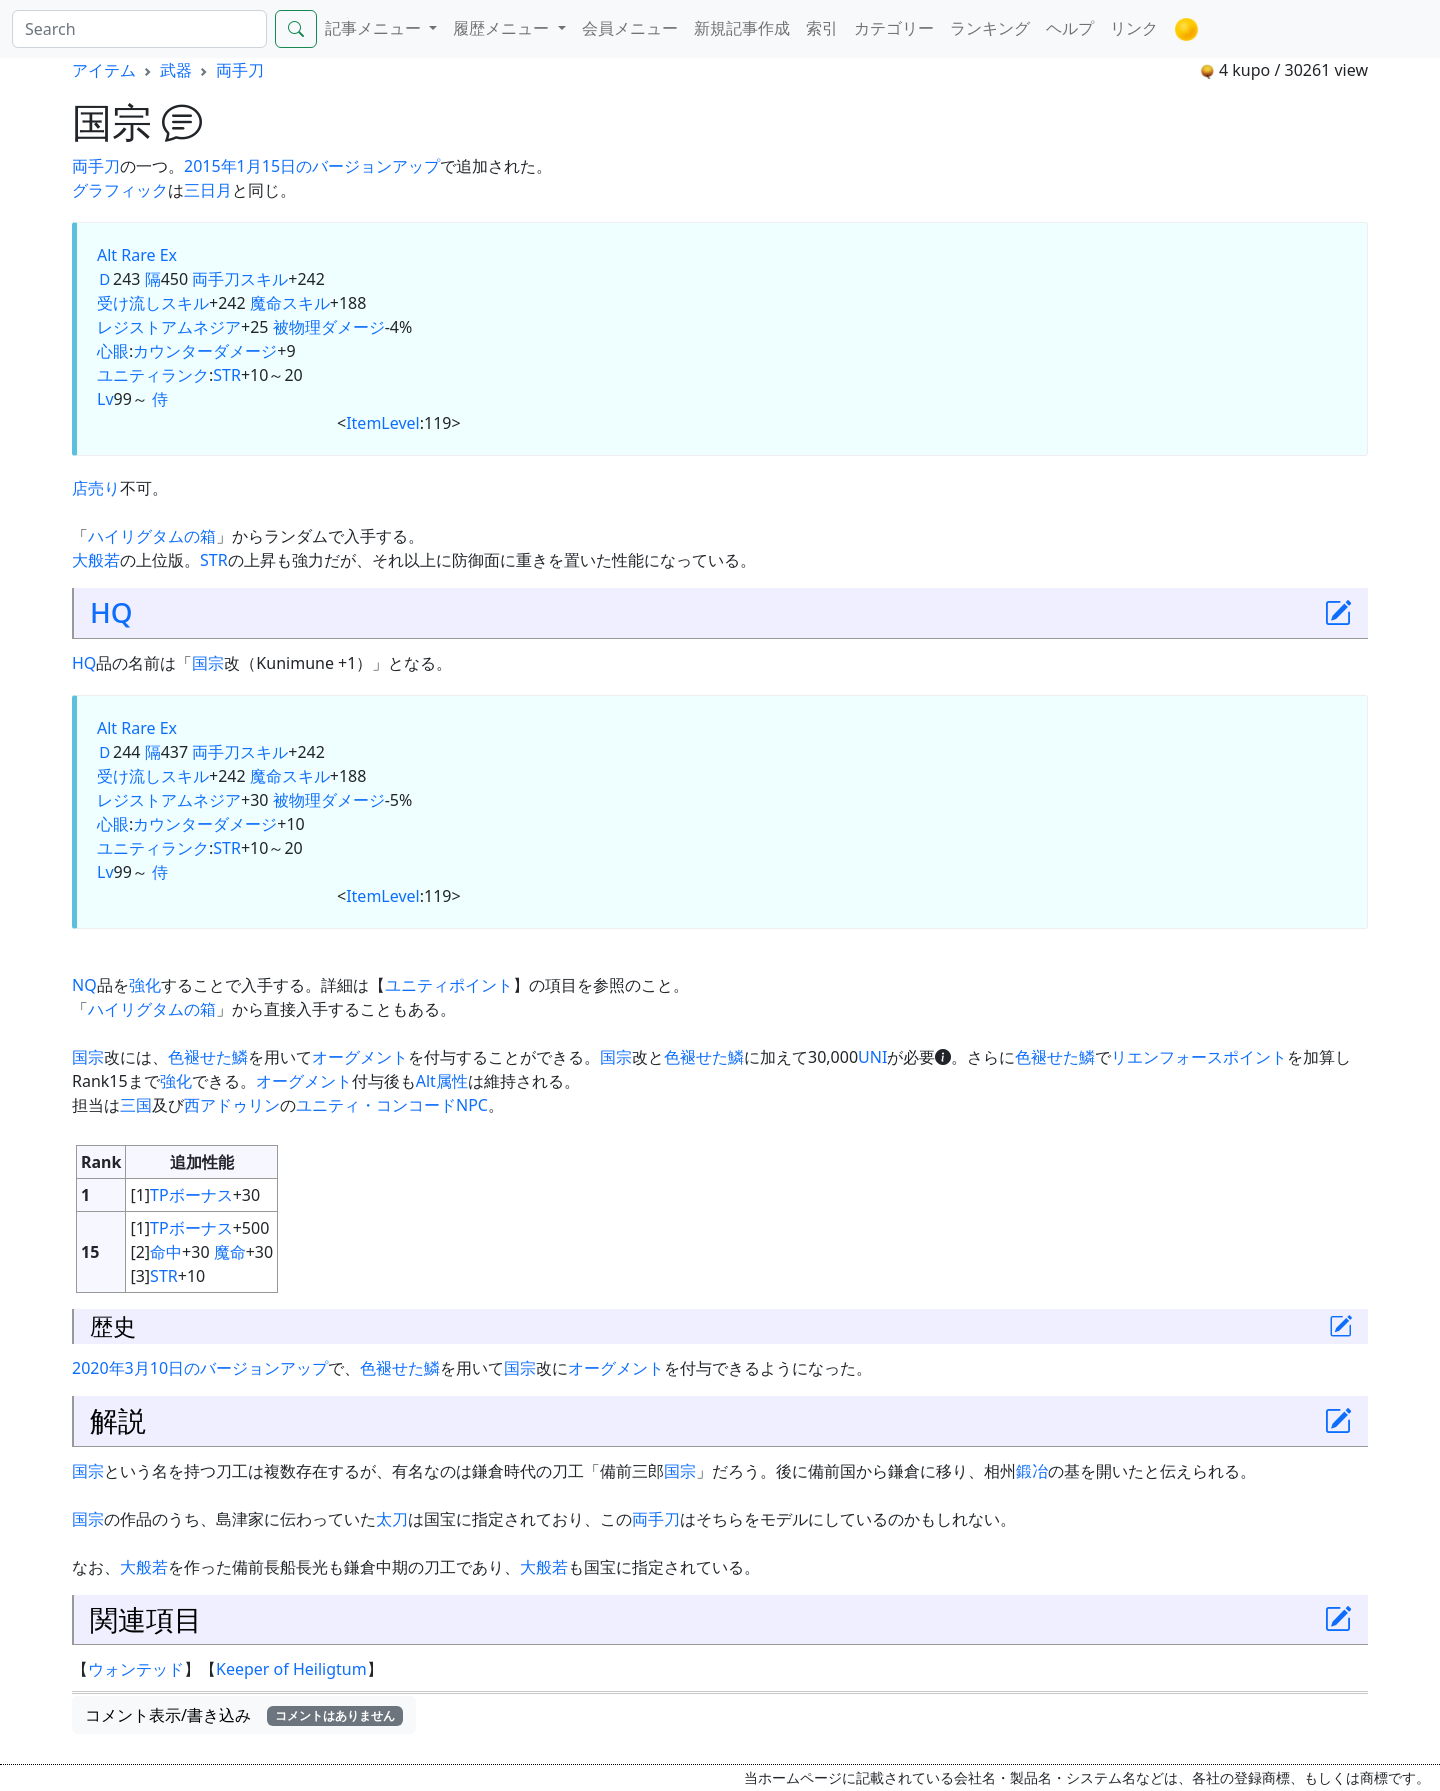 This screenshot has width=1440, height=1791. Describe the element at coordinates (136, 1669) in the screenshot. I see `ウォンテッド` at that location.